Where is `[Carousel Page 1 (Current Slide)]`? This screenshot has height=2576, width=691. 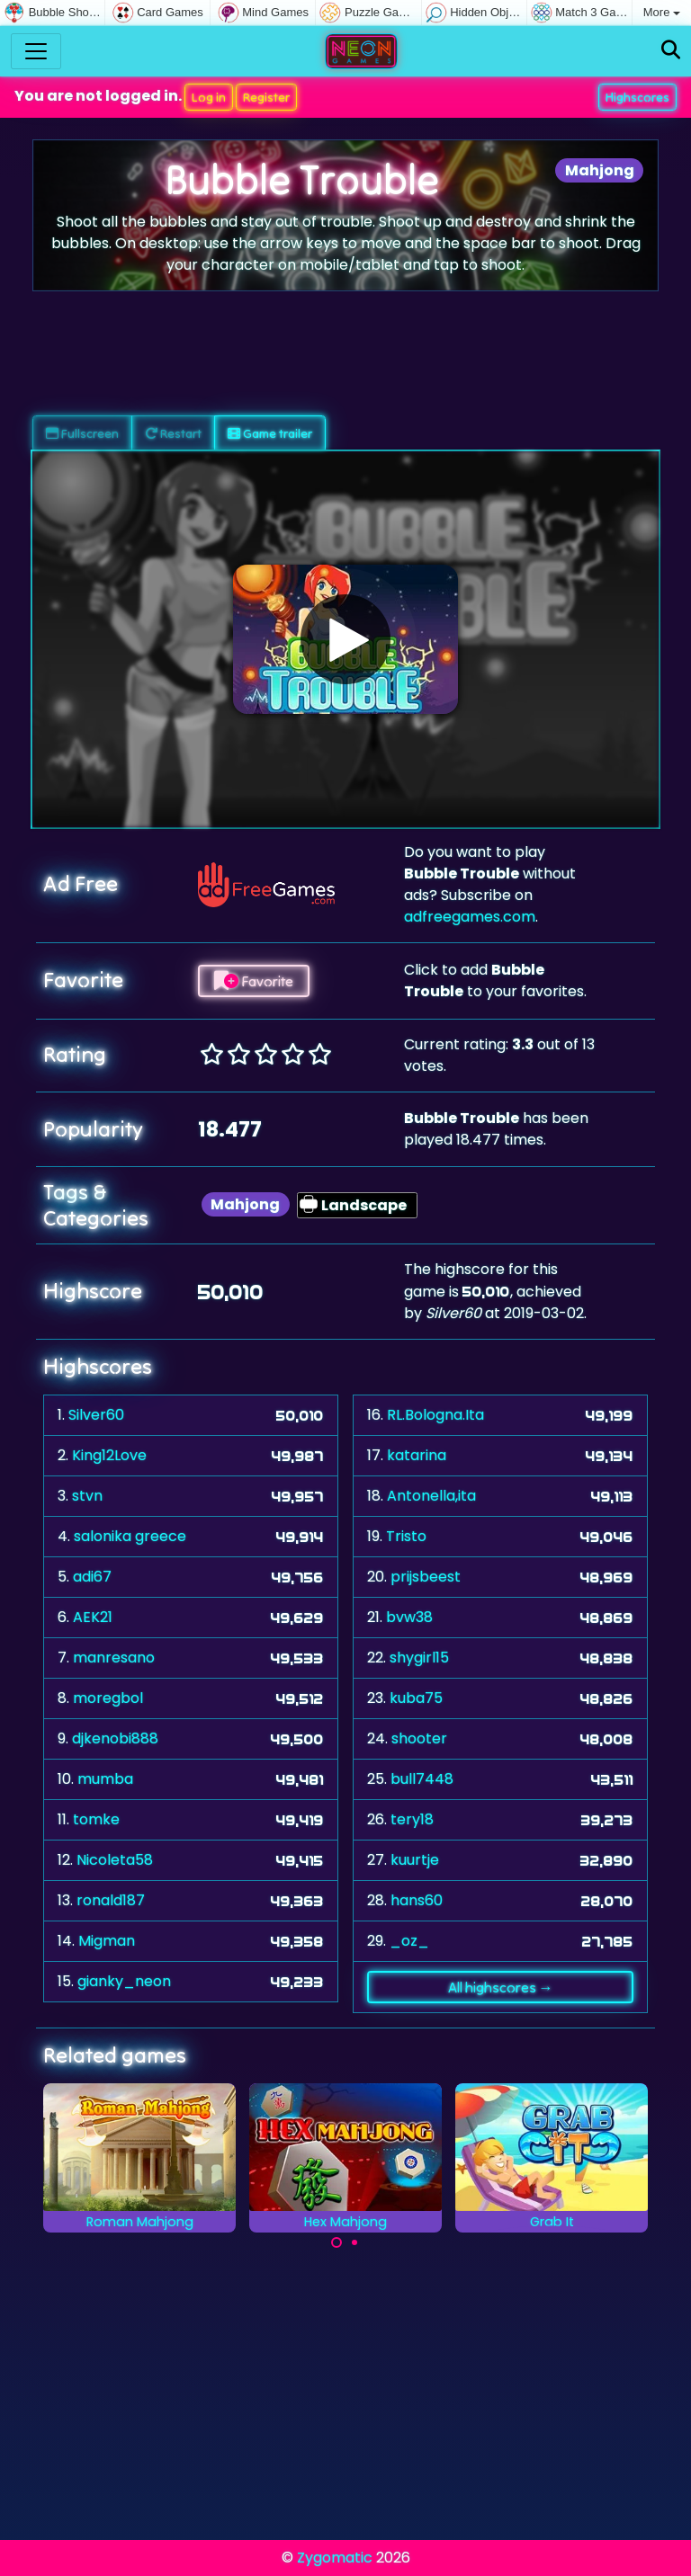
[Carousel Page 1 (Current Slide)] is located at coordinates (336, 2242).